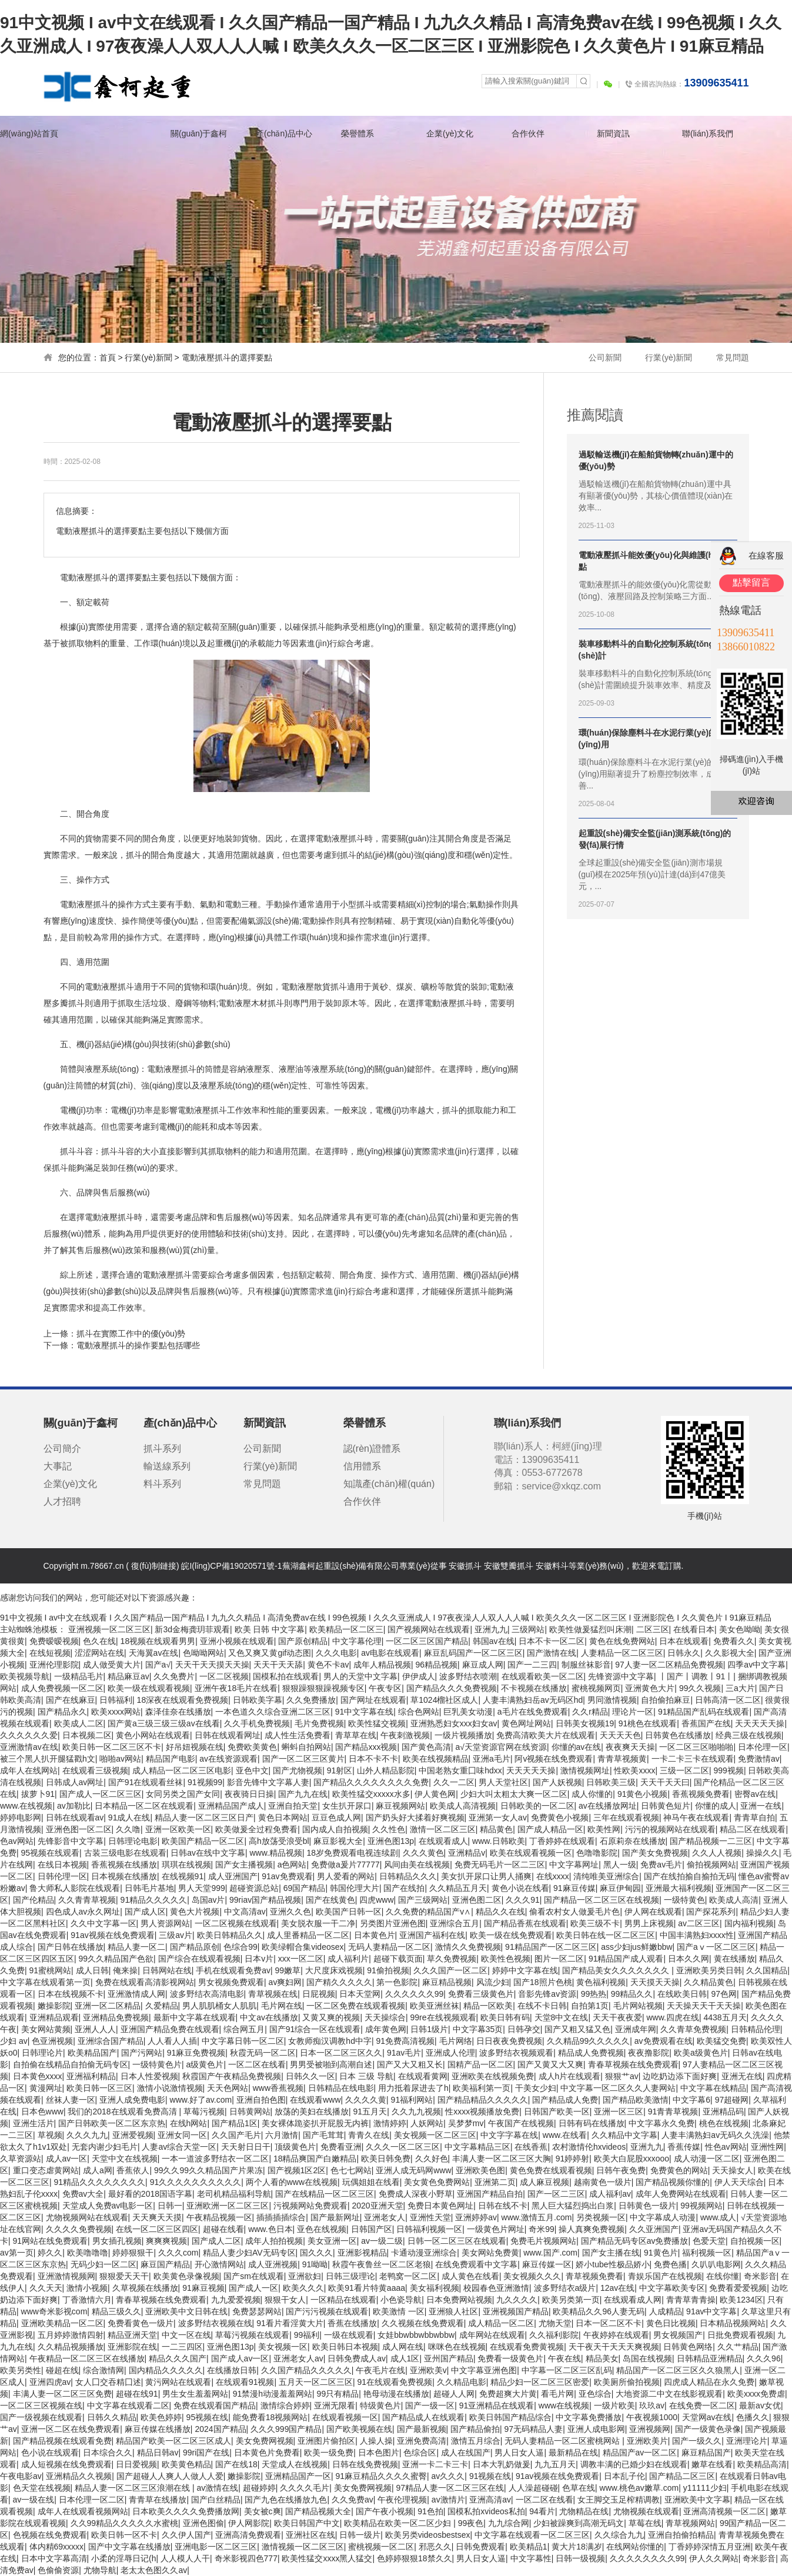 The height and width of the screenshot is (2576, 792). Describe the element at coordinates (611, 1782) in the screenshot. I see `日韩欧美三级` at that location.